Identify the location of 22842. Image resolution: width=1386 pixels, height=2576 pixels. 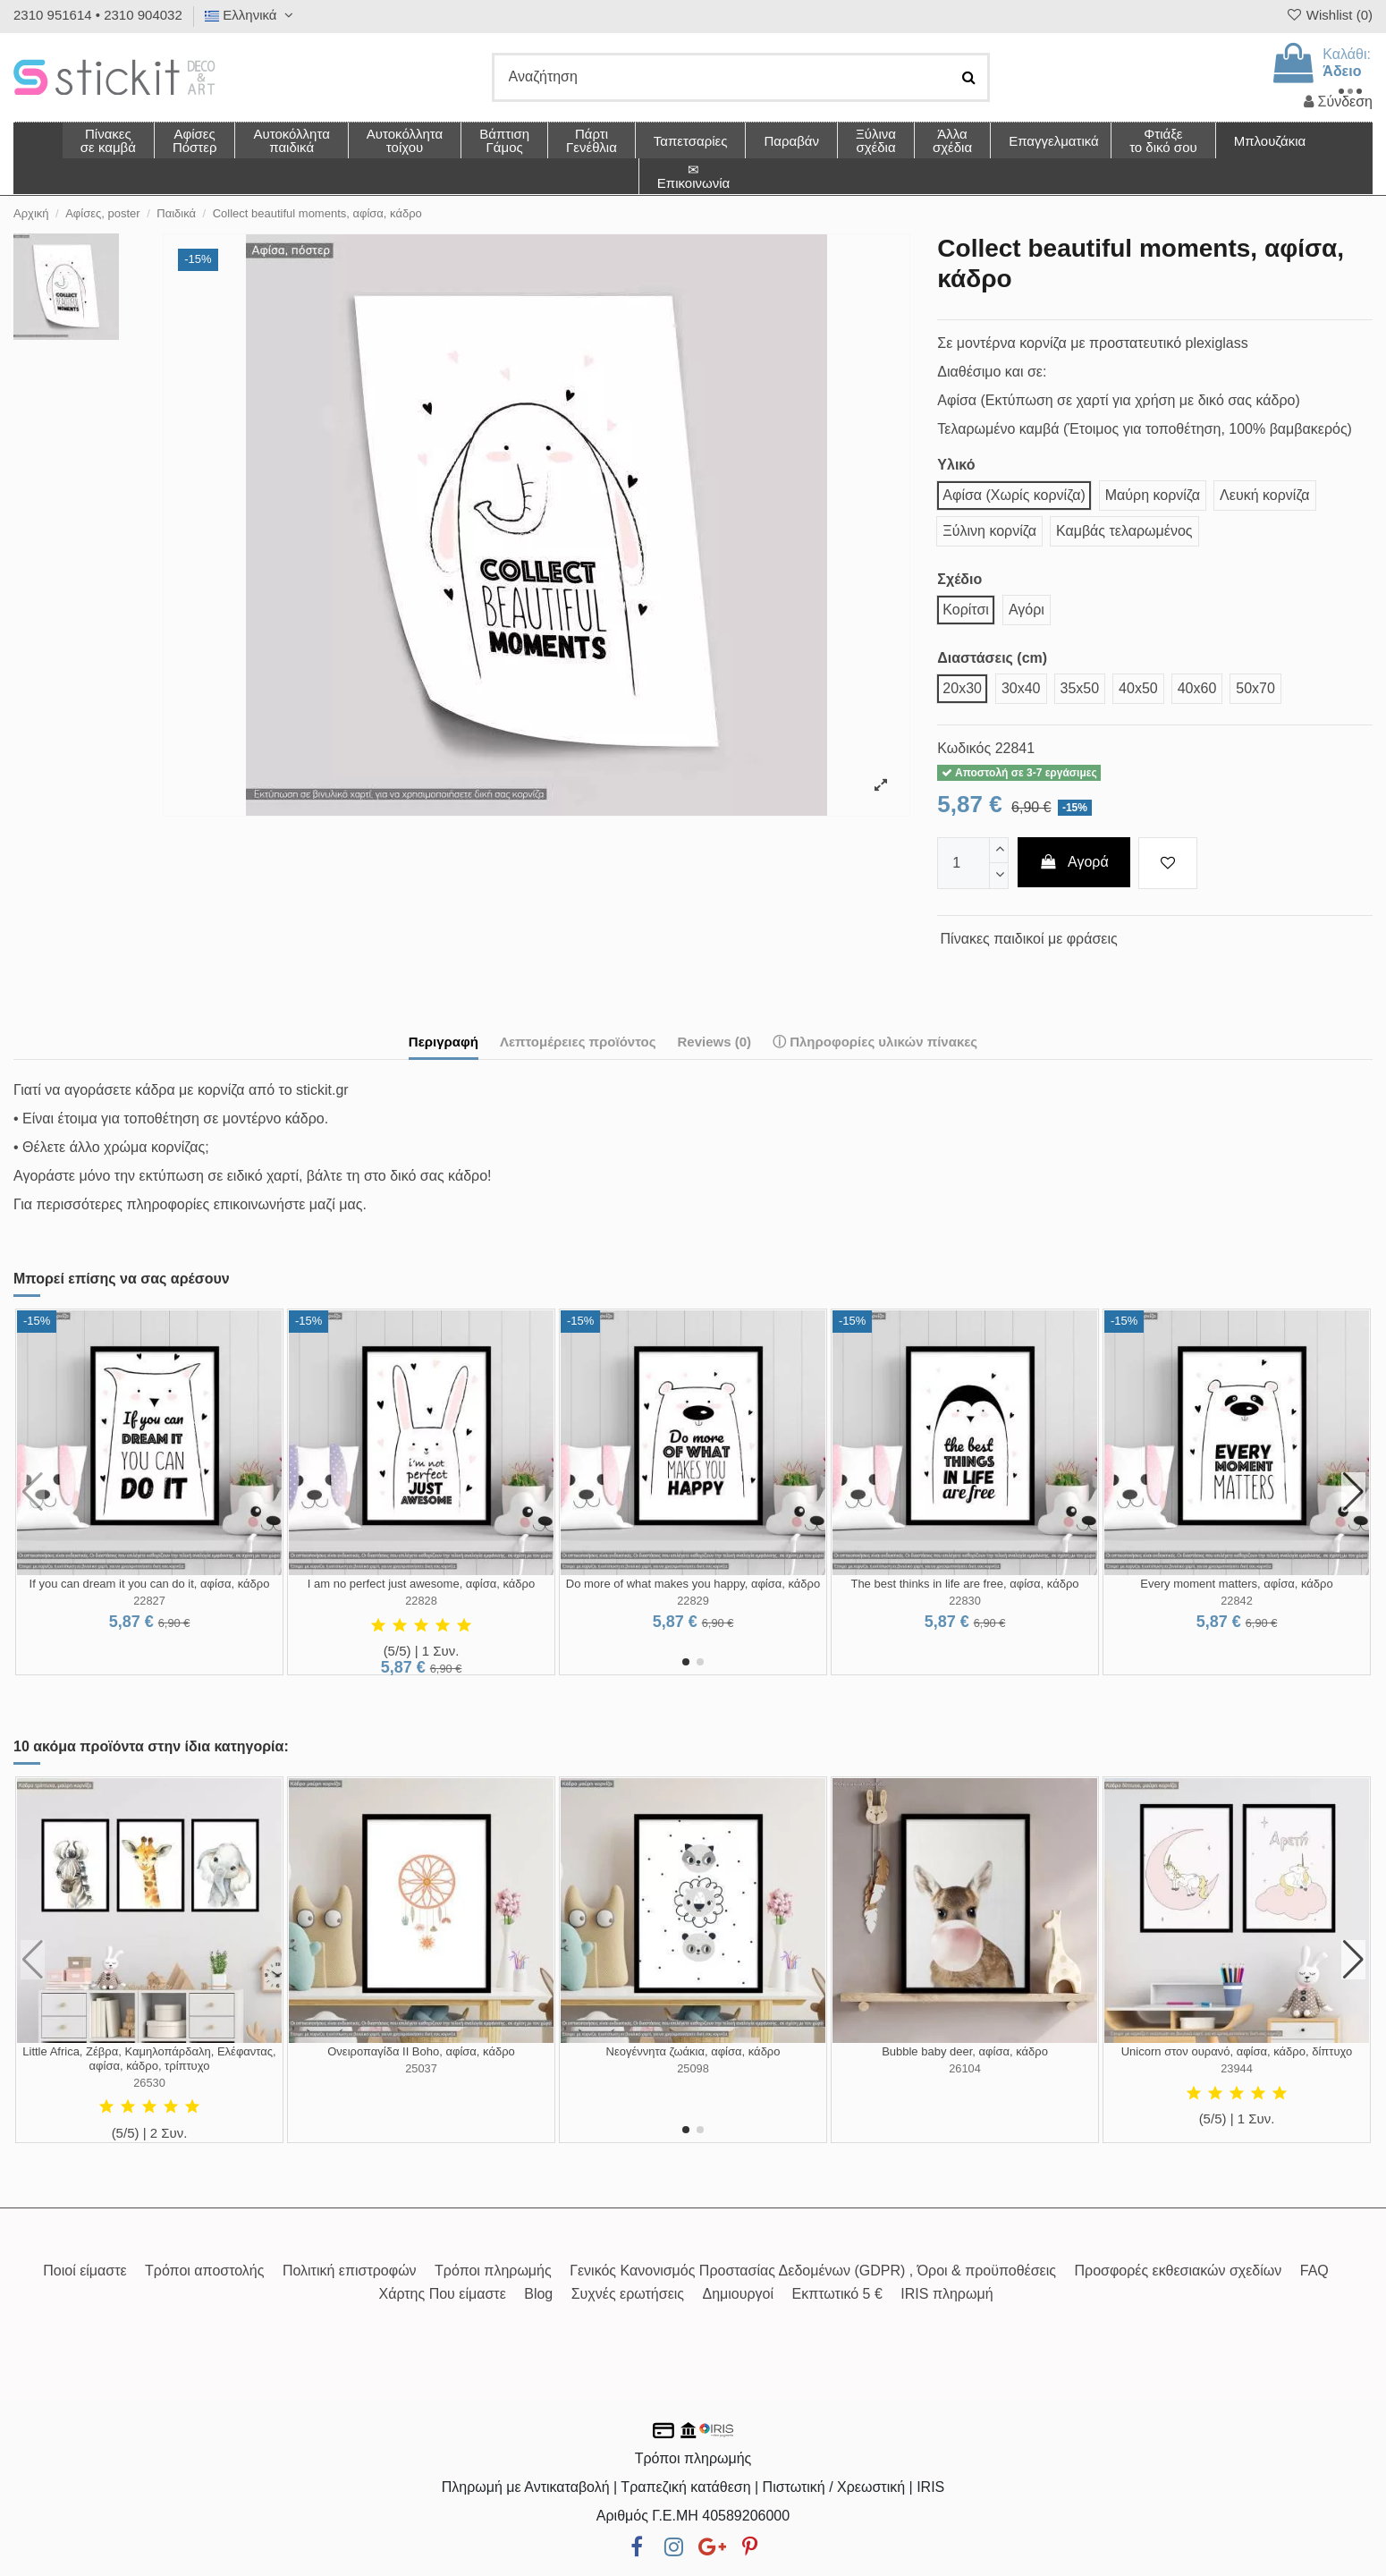
(1237, 1600).